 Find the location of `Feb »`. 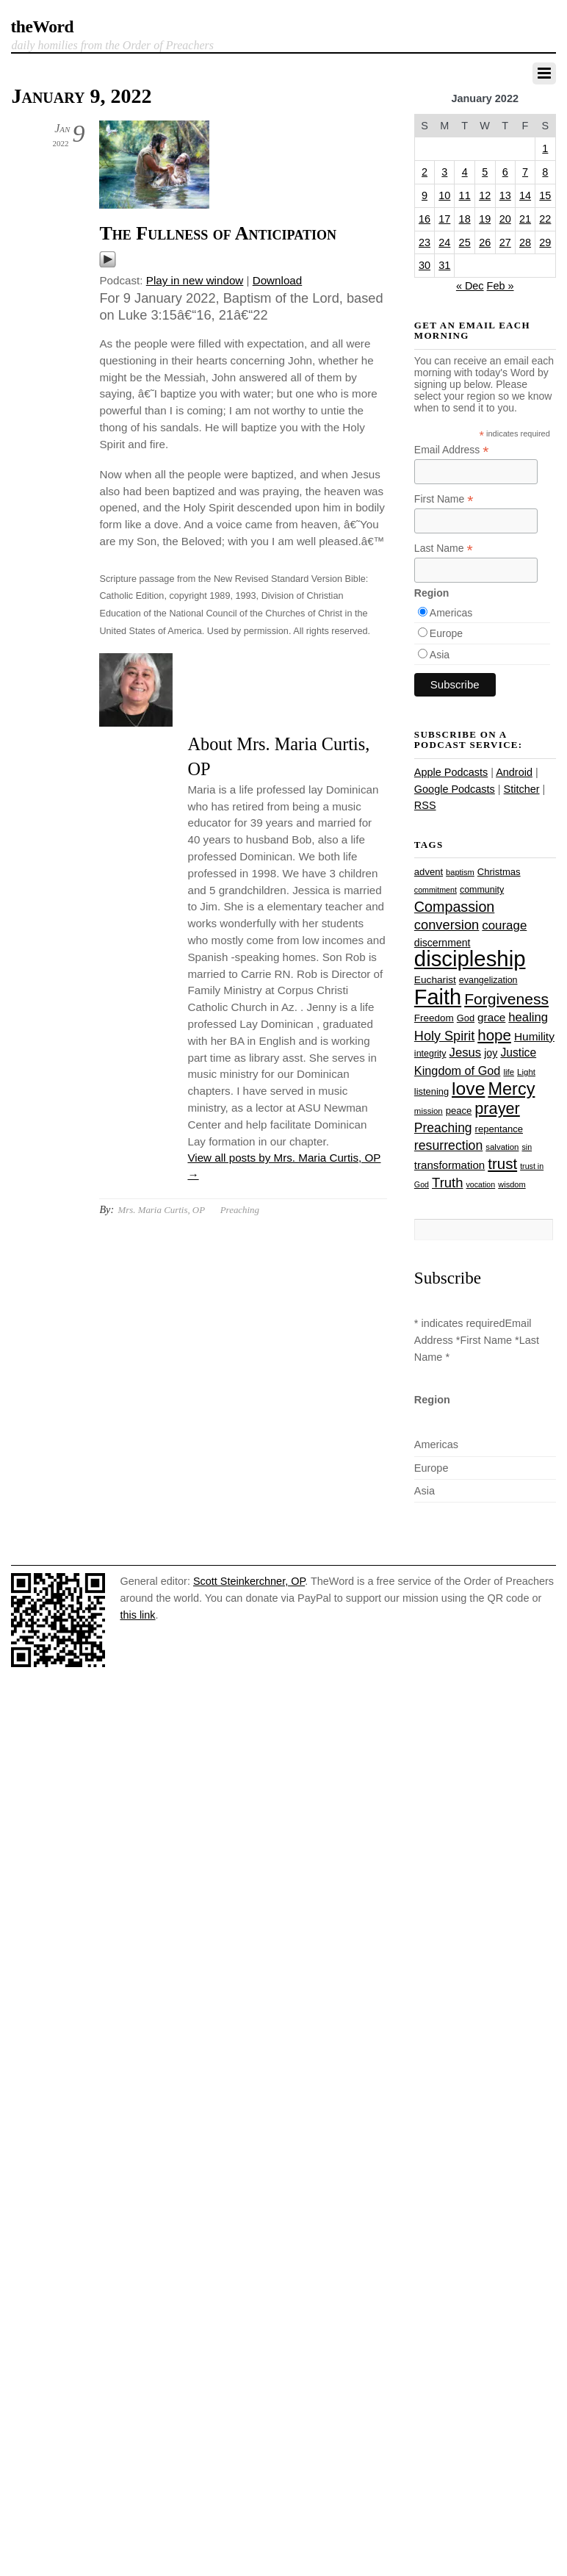

Feb » is located at coordinates (500, 286).